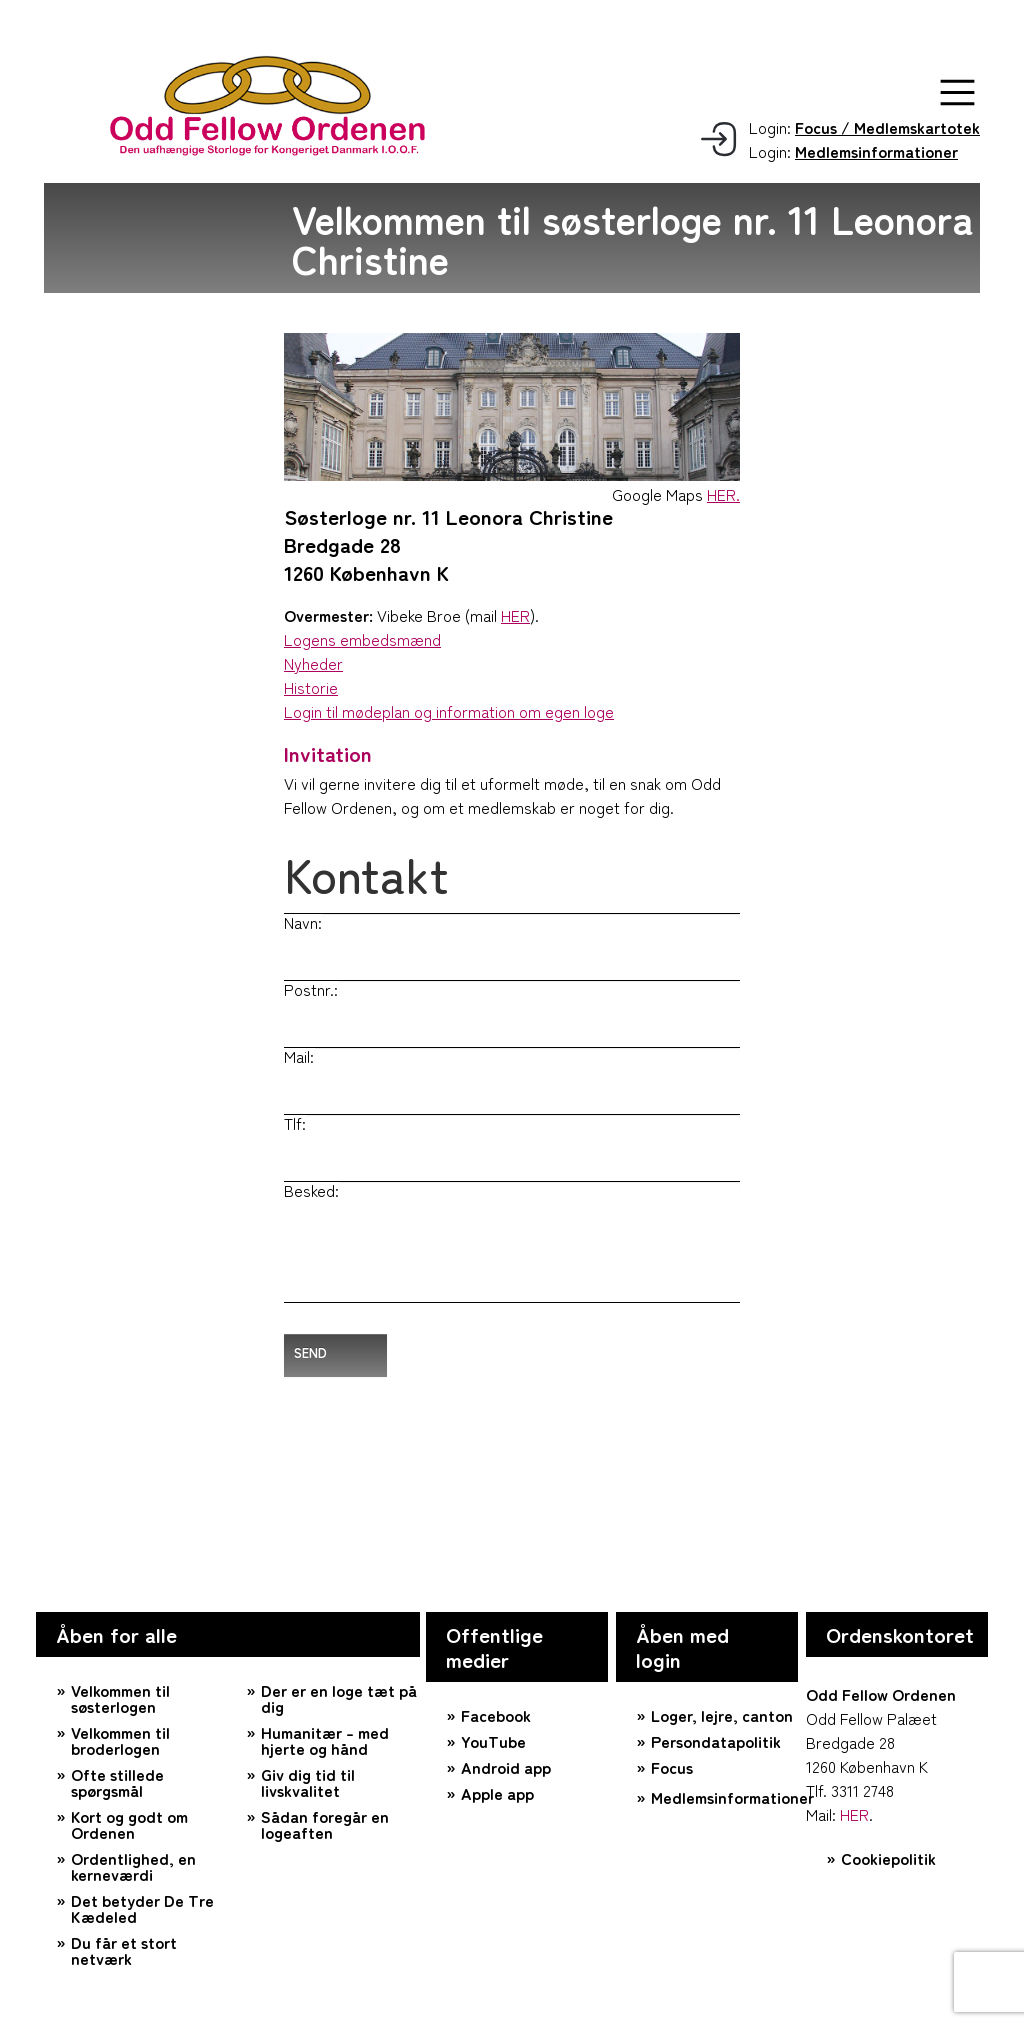  I want to click on Logens embedsmænd, so click(362, 639).